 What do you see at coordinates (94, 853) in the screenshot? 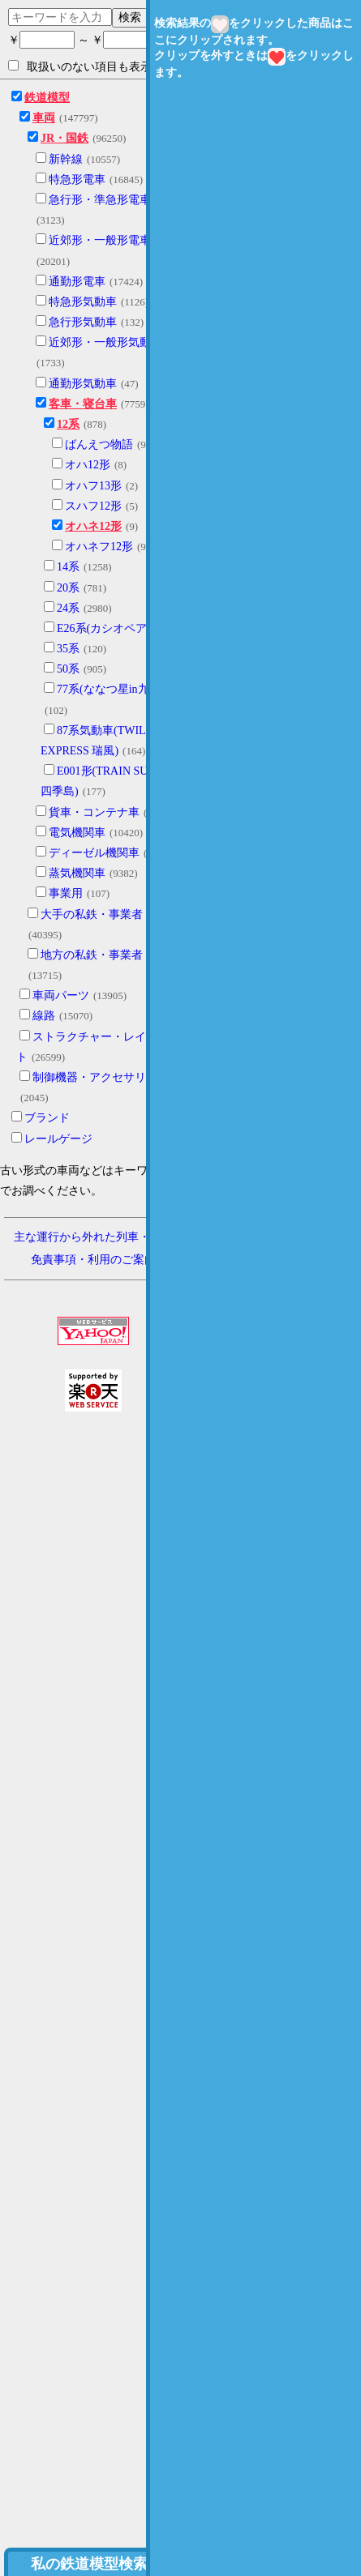
I see `ディーゼル機関車` at bounding box center [94, 853].